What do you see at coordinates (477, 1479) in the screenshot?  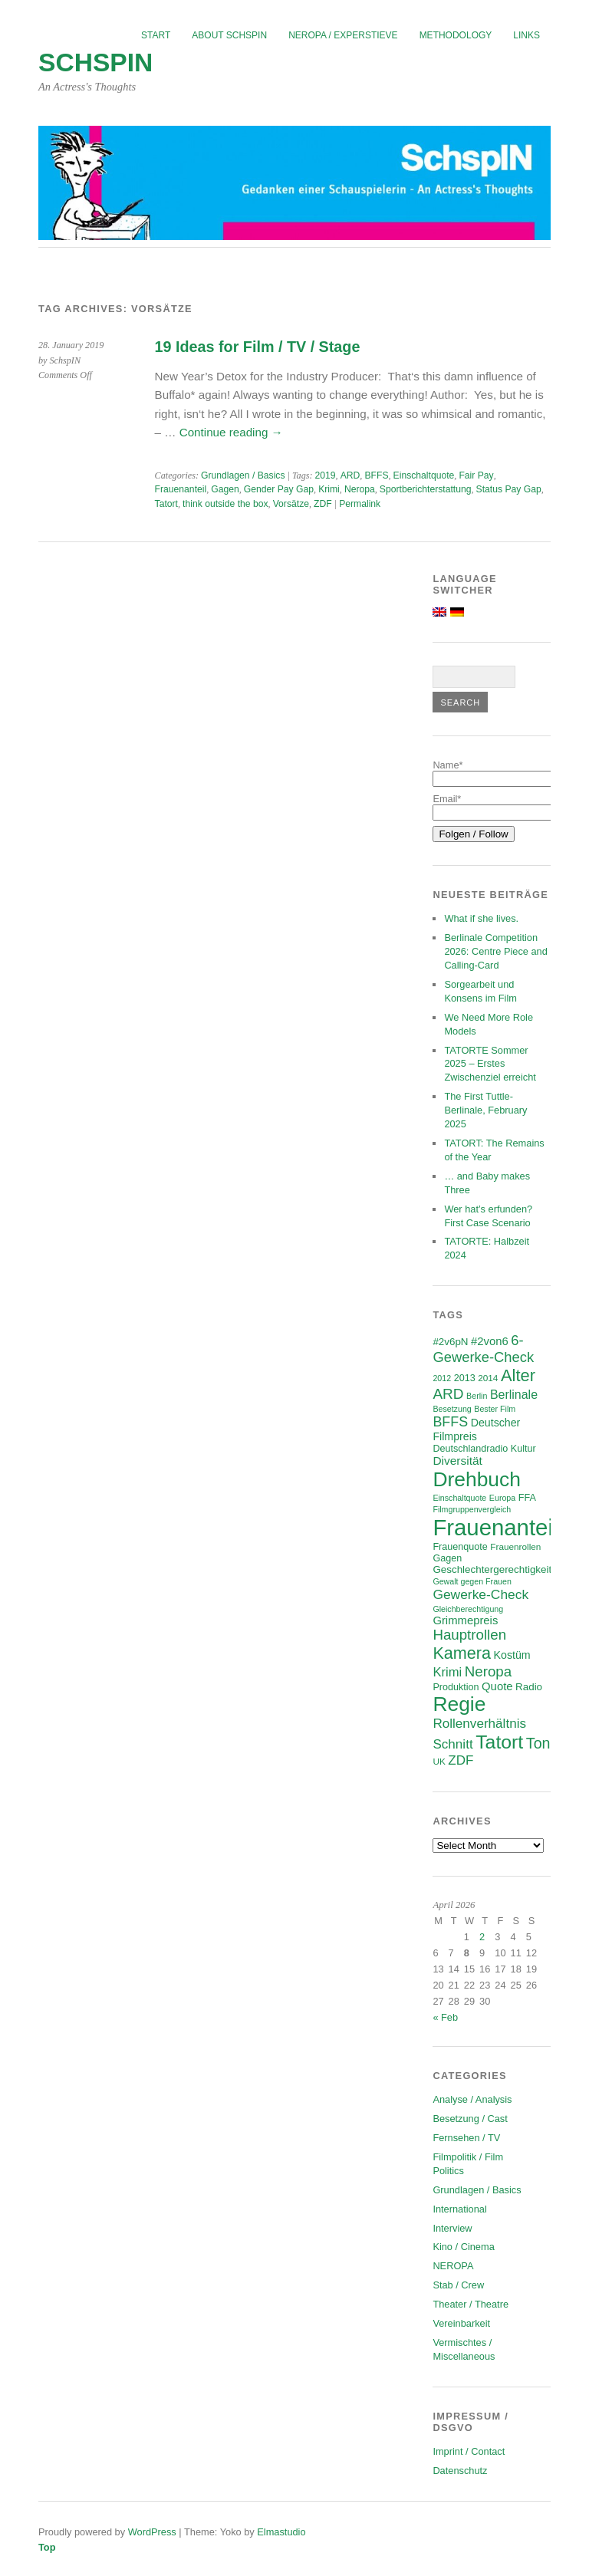 I see `Drehbuch [Drehbuch (56 items)]` at bounding box center [477, 1479].